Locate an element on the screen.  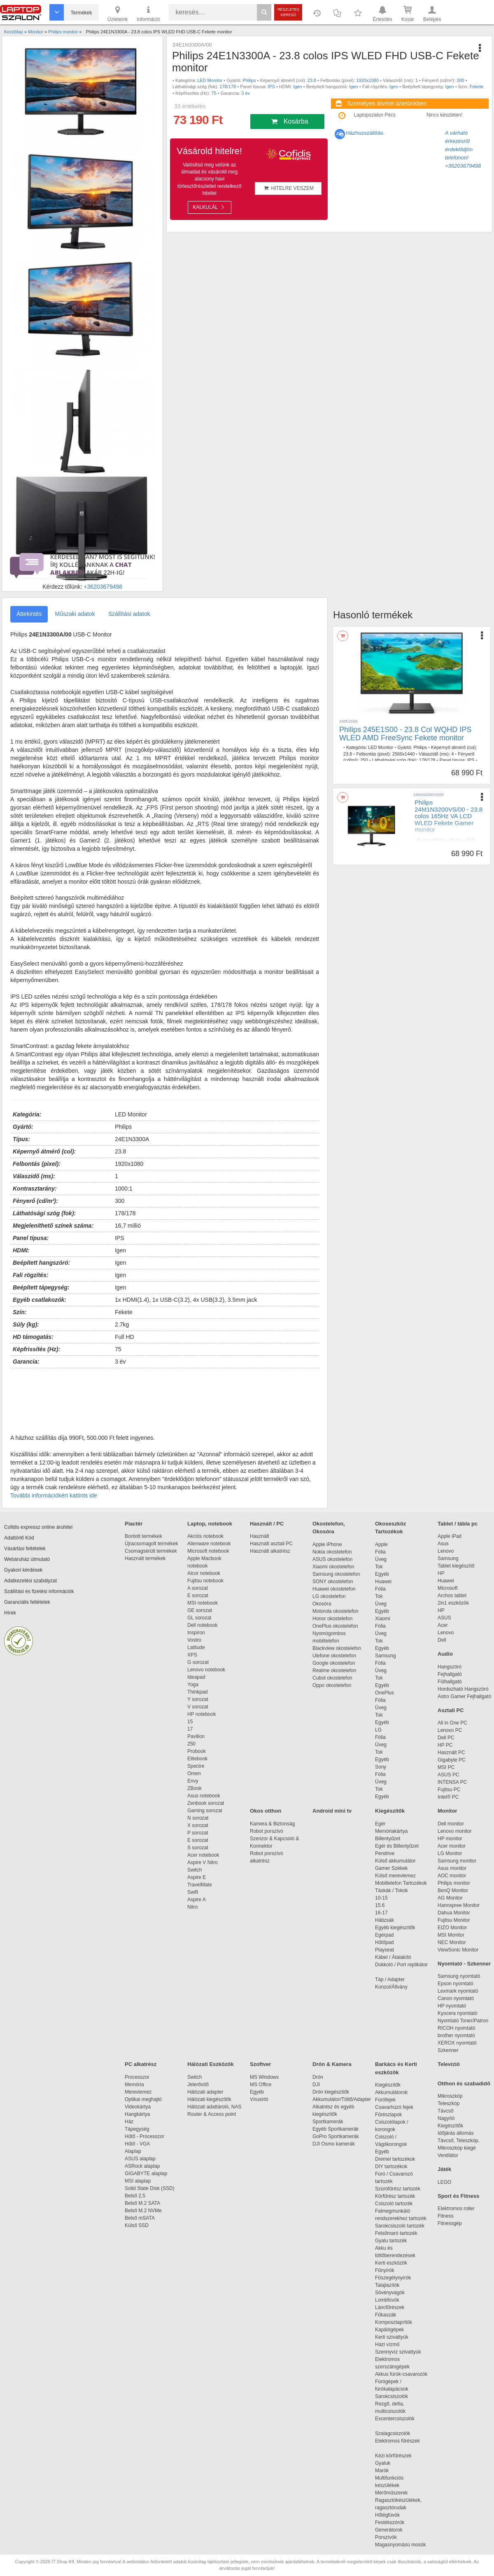
Külső akkumulátor is located at coordinates (395, 1861).